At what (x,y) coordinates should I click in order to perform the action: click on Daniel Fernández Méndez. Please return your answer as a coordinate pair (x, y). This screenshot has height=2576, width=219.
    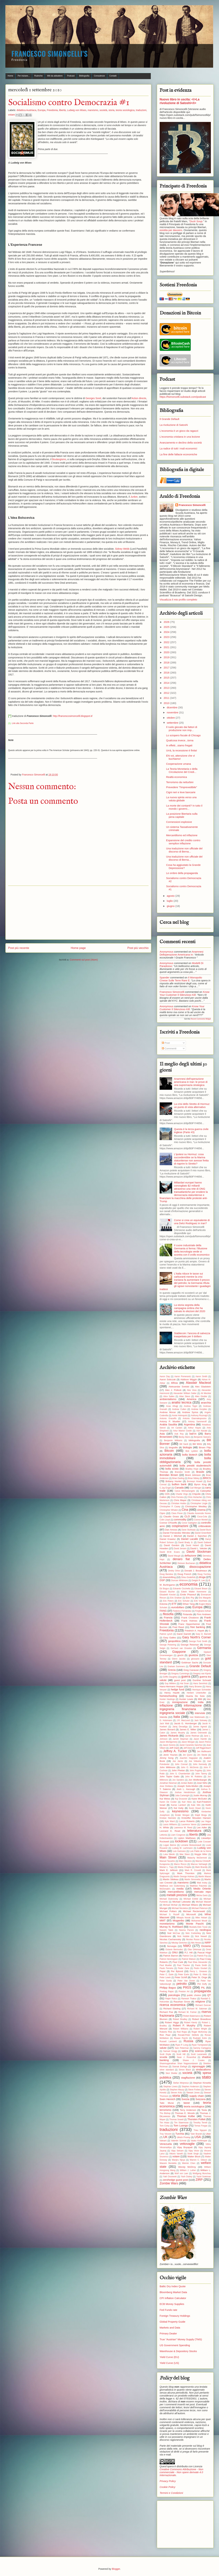
    Looking at the image, I should click on (176, 1533).